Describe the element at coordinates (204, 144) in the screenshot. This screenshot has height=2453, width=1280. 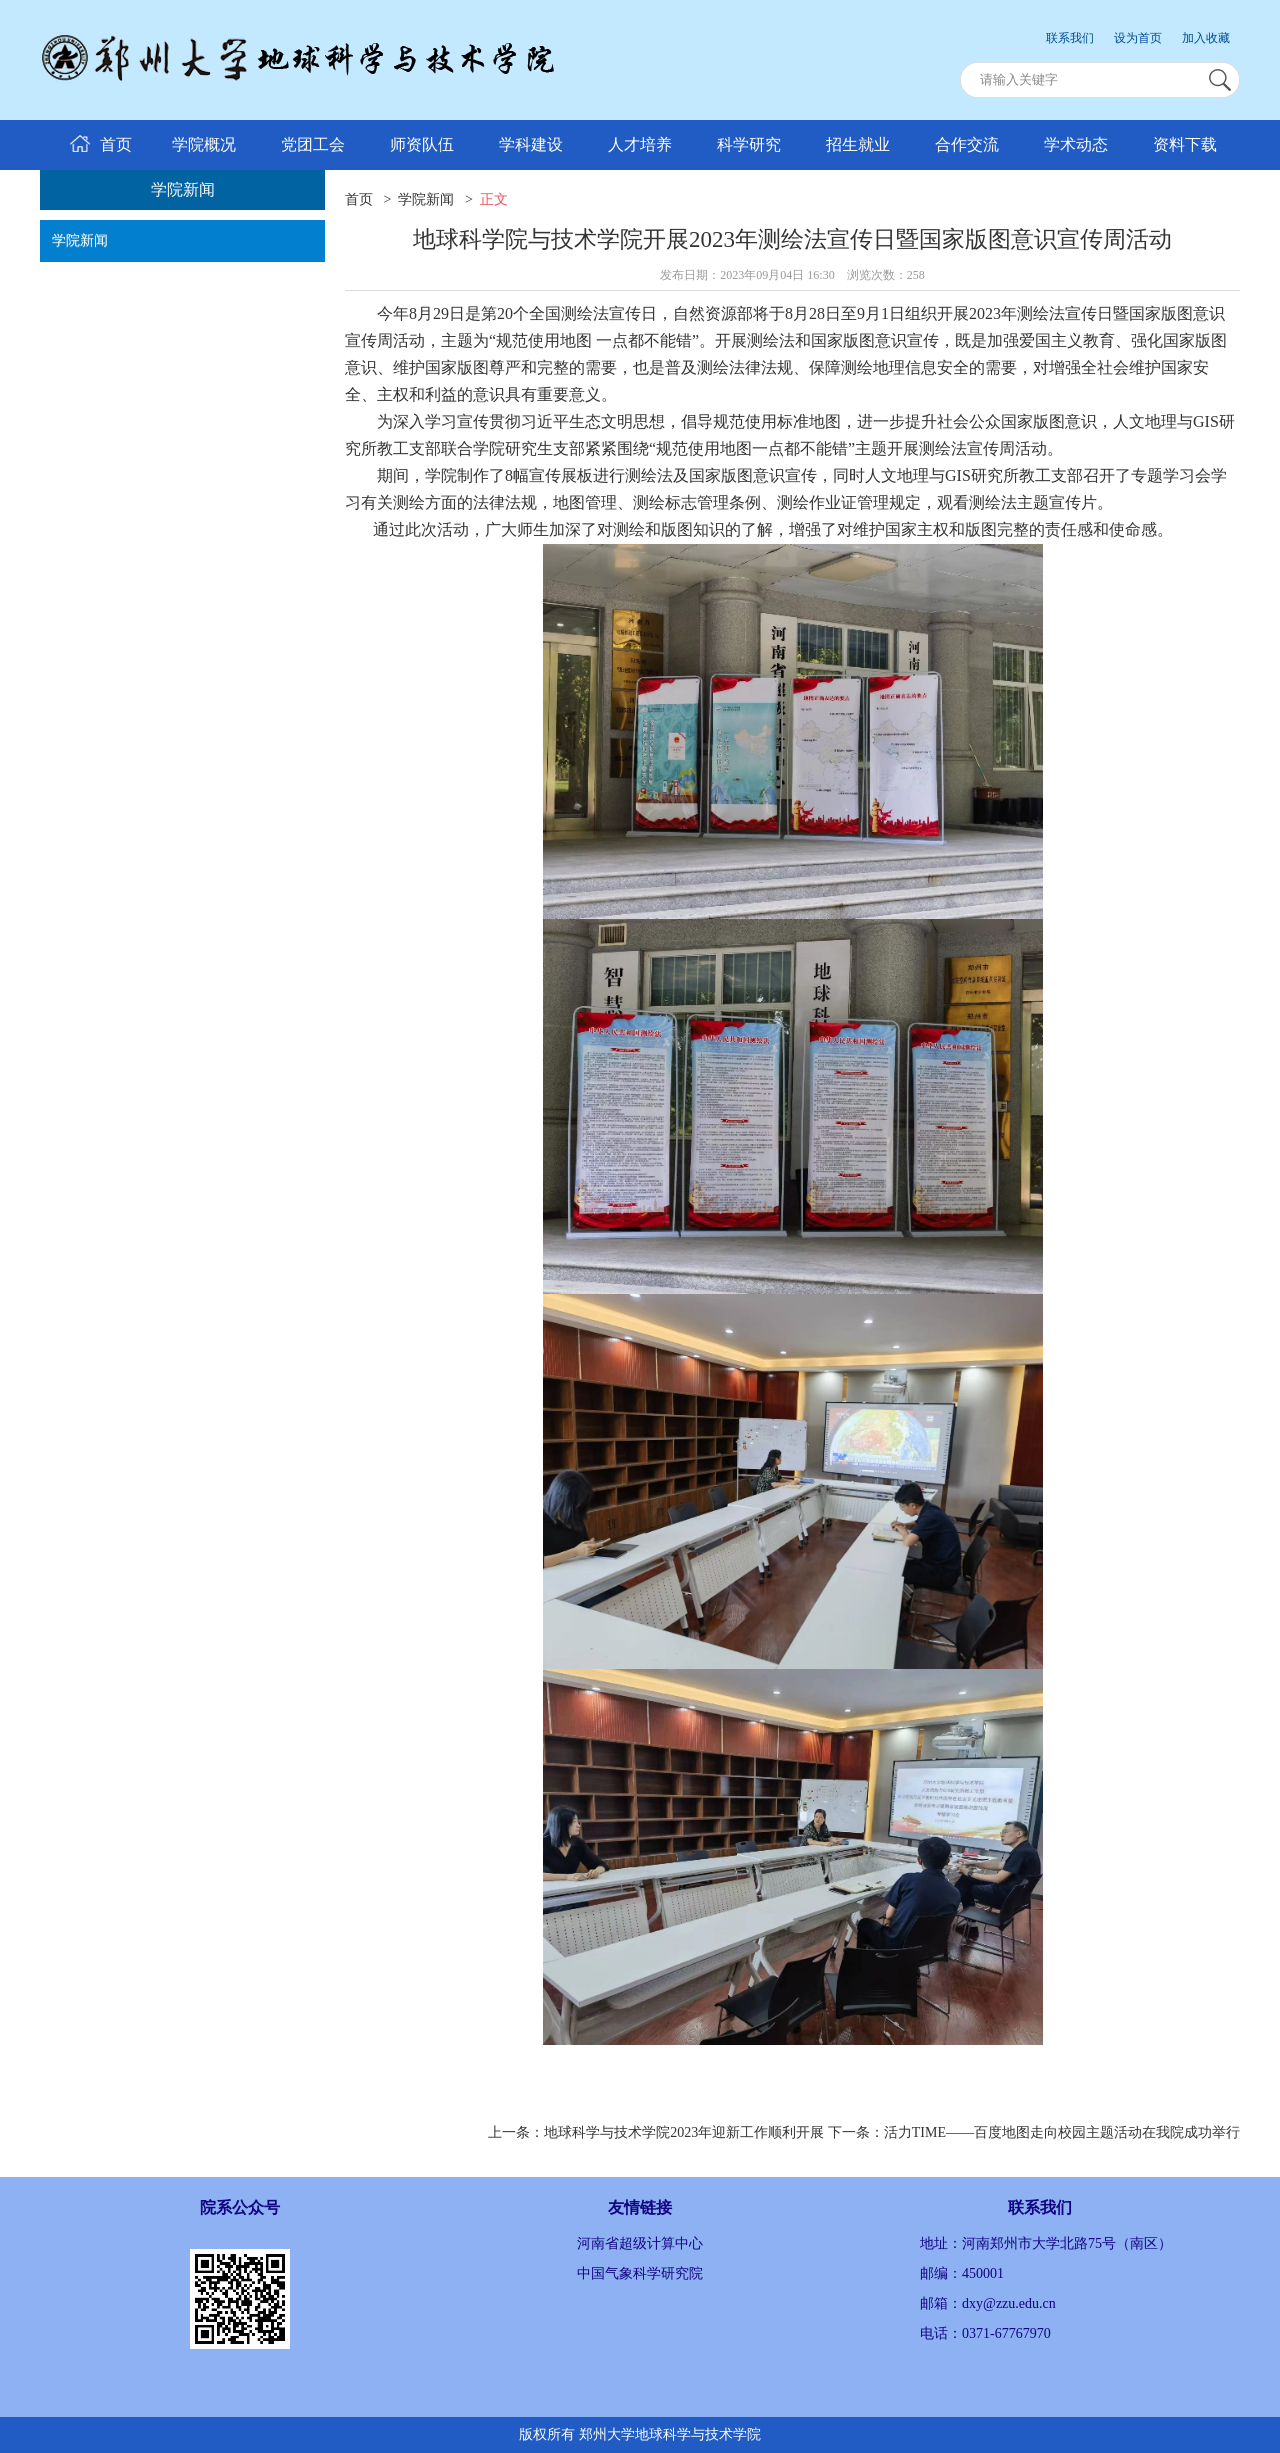
I see `学院概况` at that location.